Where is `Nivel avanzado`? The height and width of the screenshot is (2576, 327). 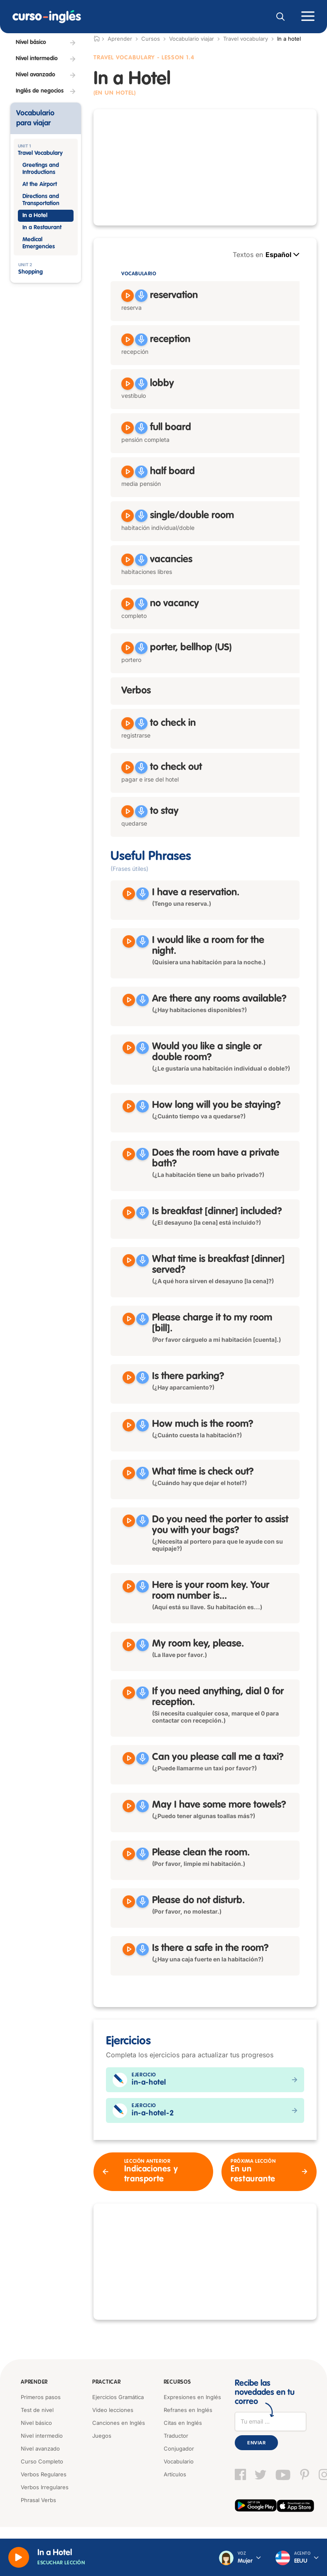
Nivel avanzado is located at coordinates (40, 2448).